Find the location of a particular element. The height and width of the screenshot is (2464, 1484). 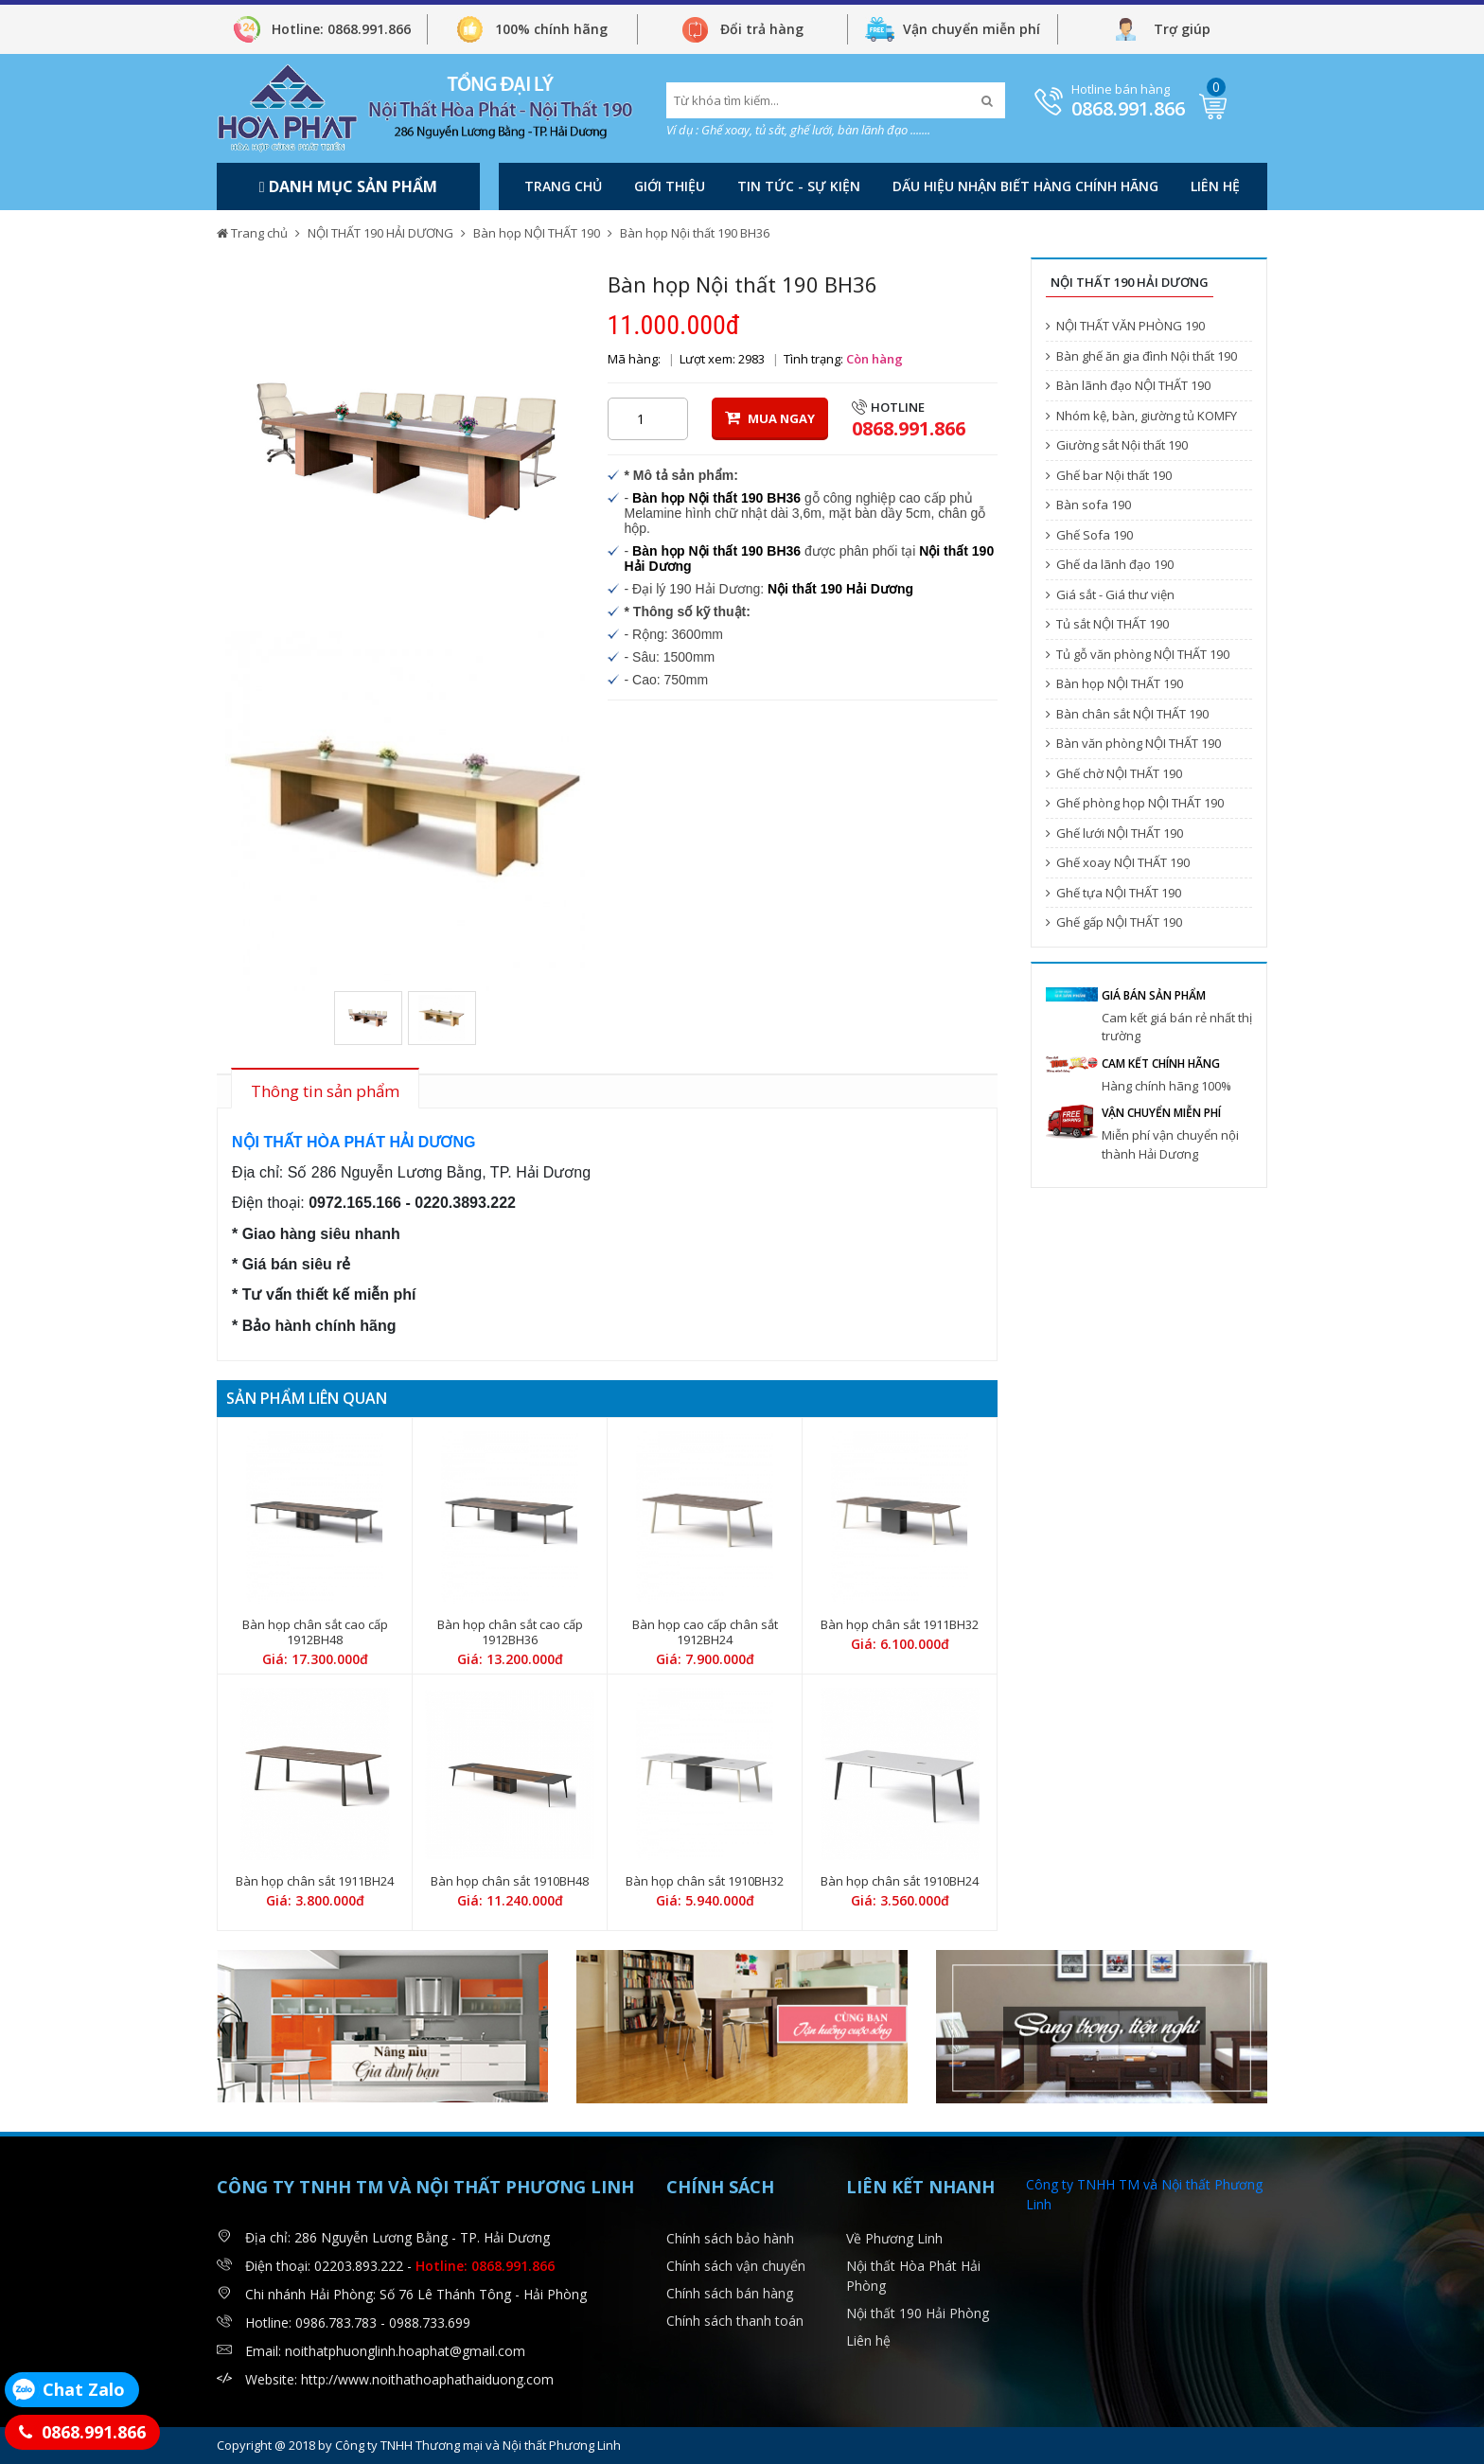

Hotline: 0868.991.866 is located at coordinates (341, 29).